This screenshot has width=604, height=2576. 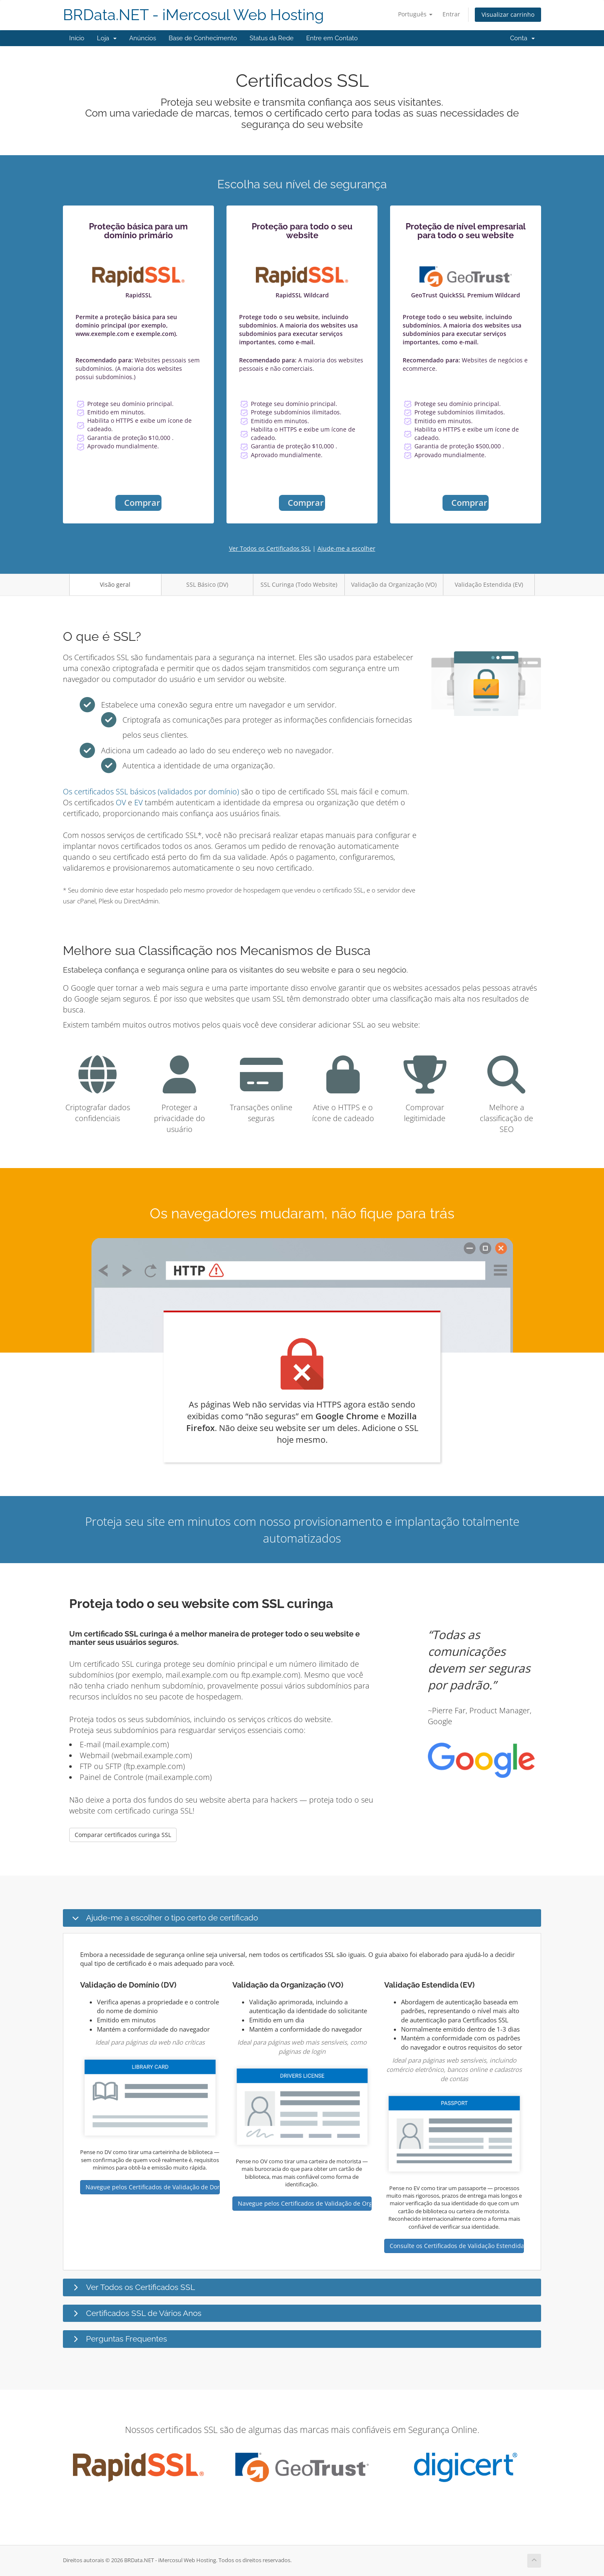 I want to click on Comparar certificados curinga SSL, so click(x=123, y=1835).